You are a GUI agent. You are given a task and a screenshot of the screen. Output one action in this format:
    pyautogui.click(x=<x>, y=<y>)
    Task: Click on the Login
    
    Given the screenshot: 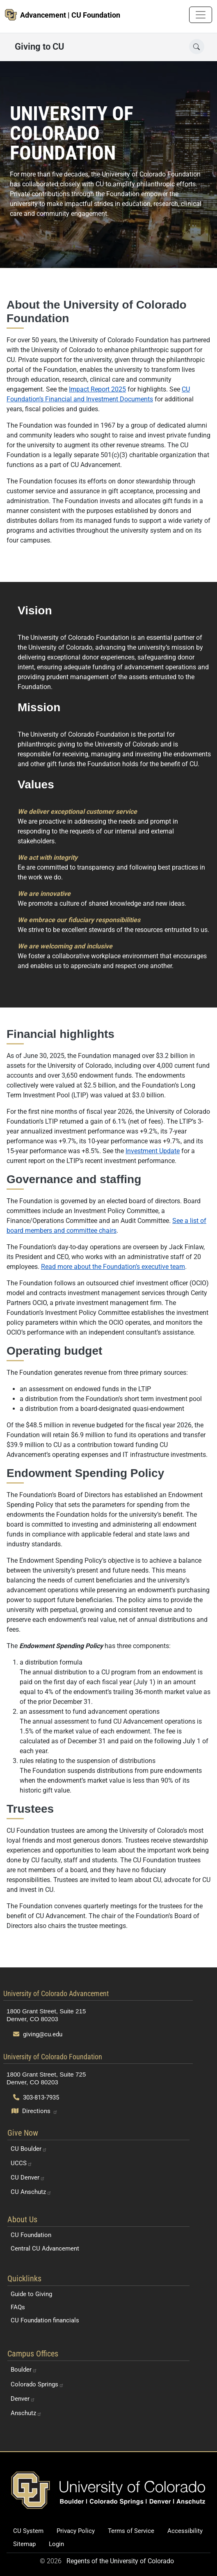 What is the action you would take?
    pyautogui.click(x=56, y=2544)
    